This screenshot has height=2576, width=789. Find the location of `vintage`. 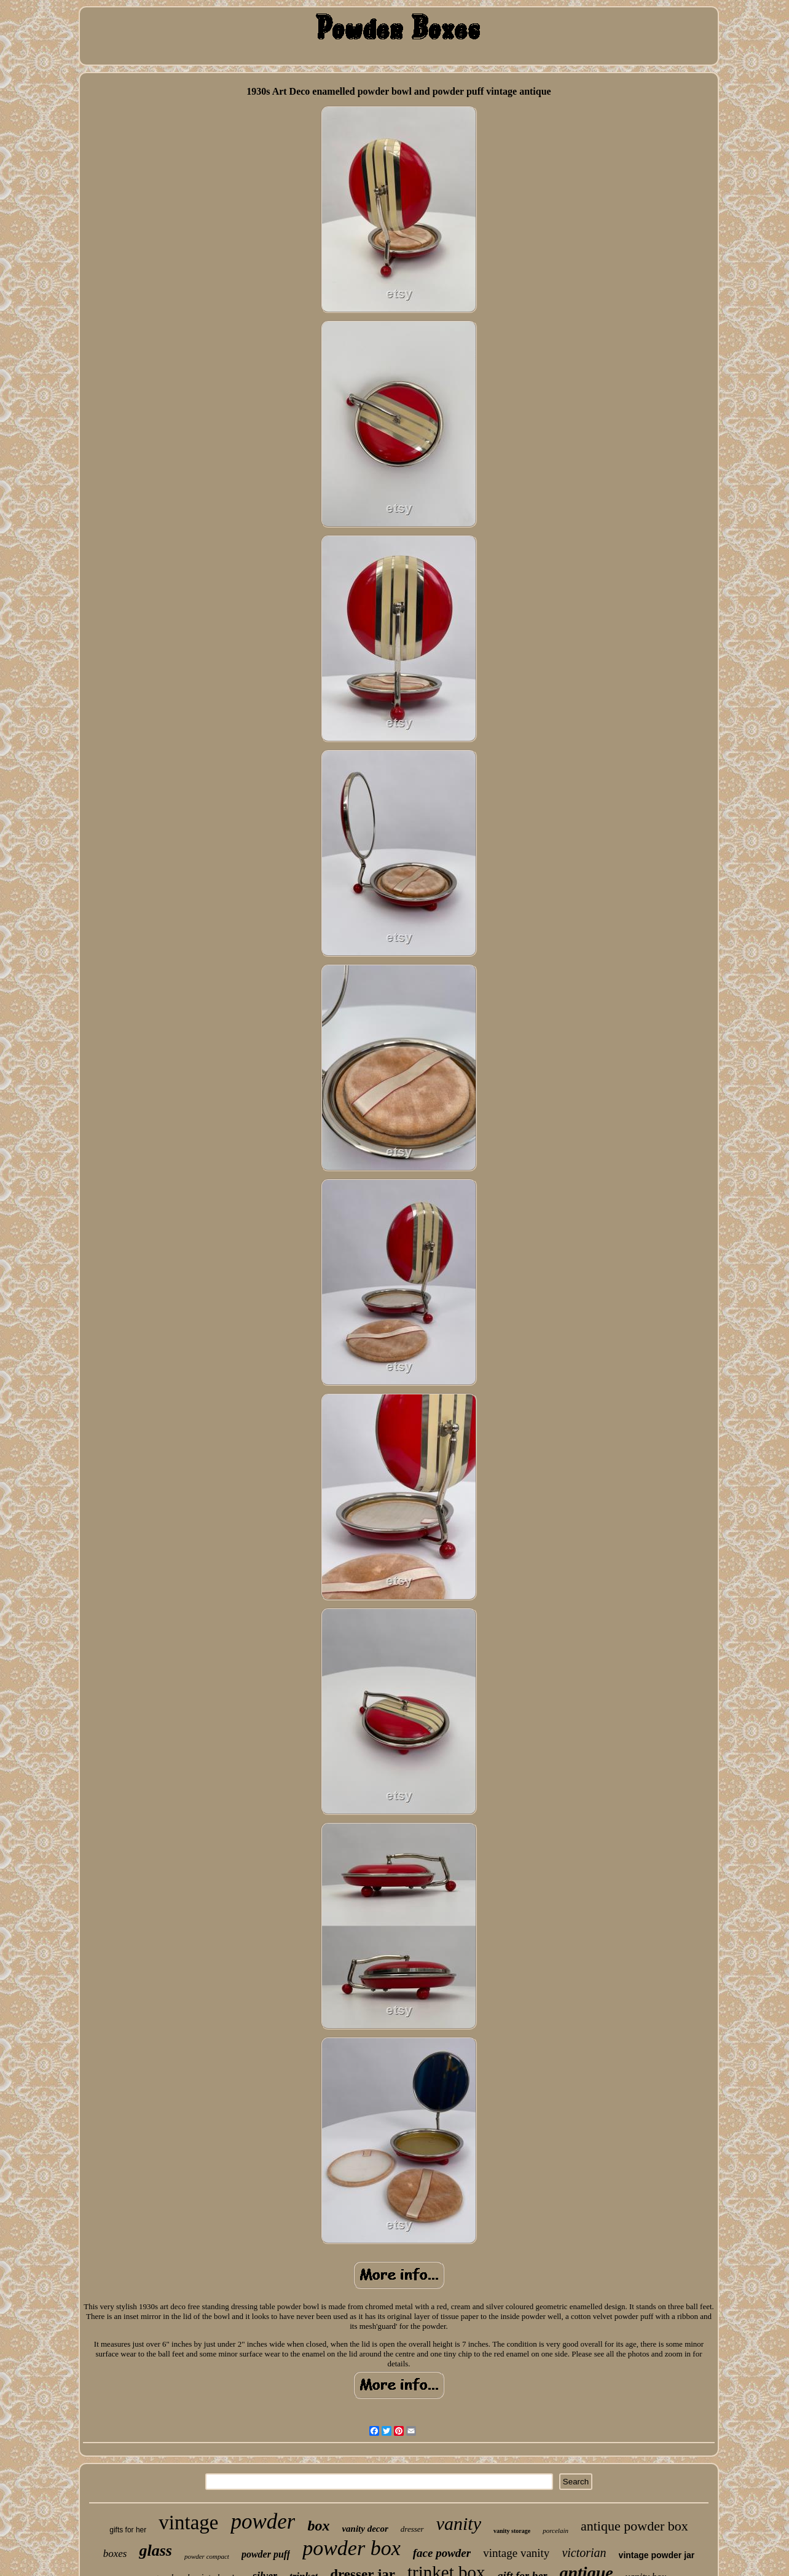

vintage is located at coordinates (188, 2522).